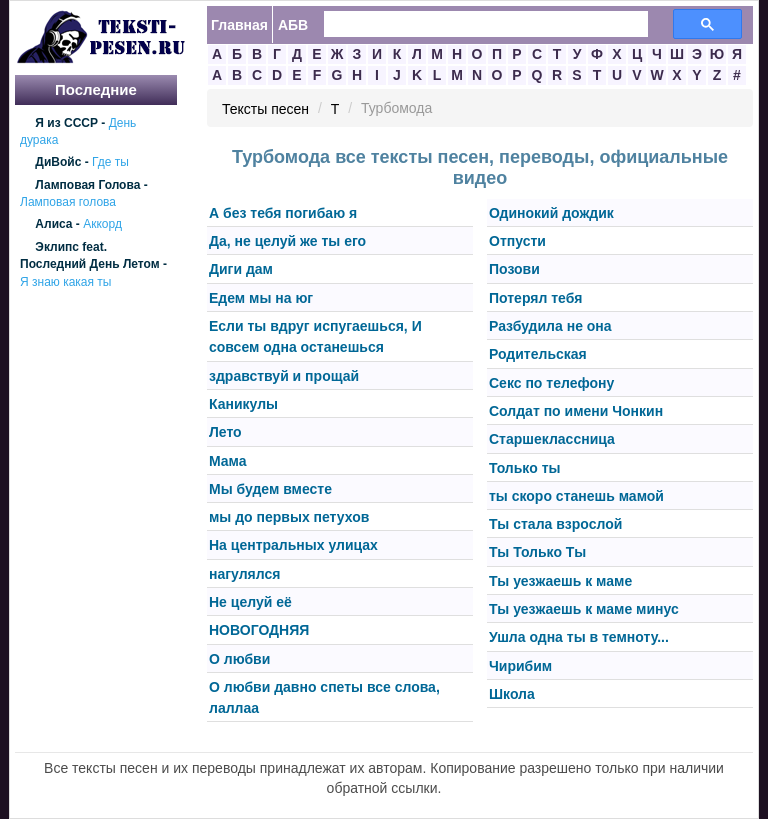 This screenshot has height=819, width=768. I want to click on Я знаю какая ты, so click(65, 282).